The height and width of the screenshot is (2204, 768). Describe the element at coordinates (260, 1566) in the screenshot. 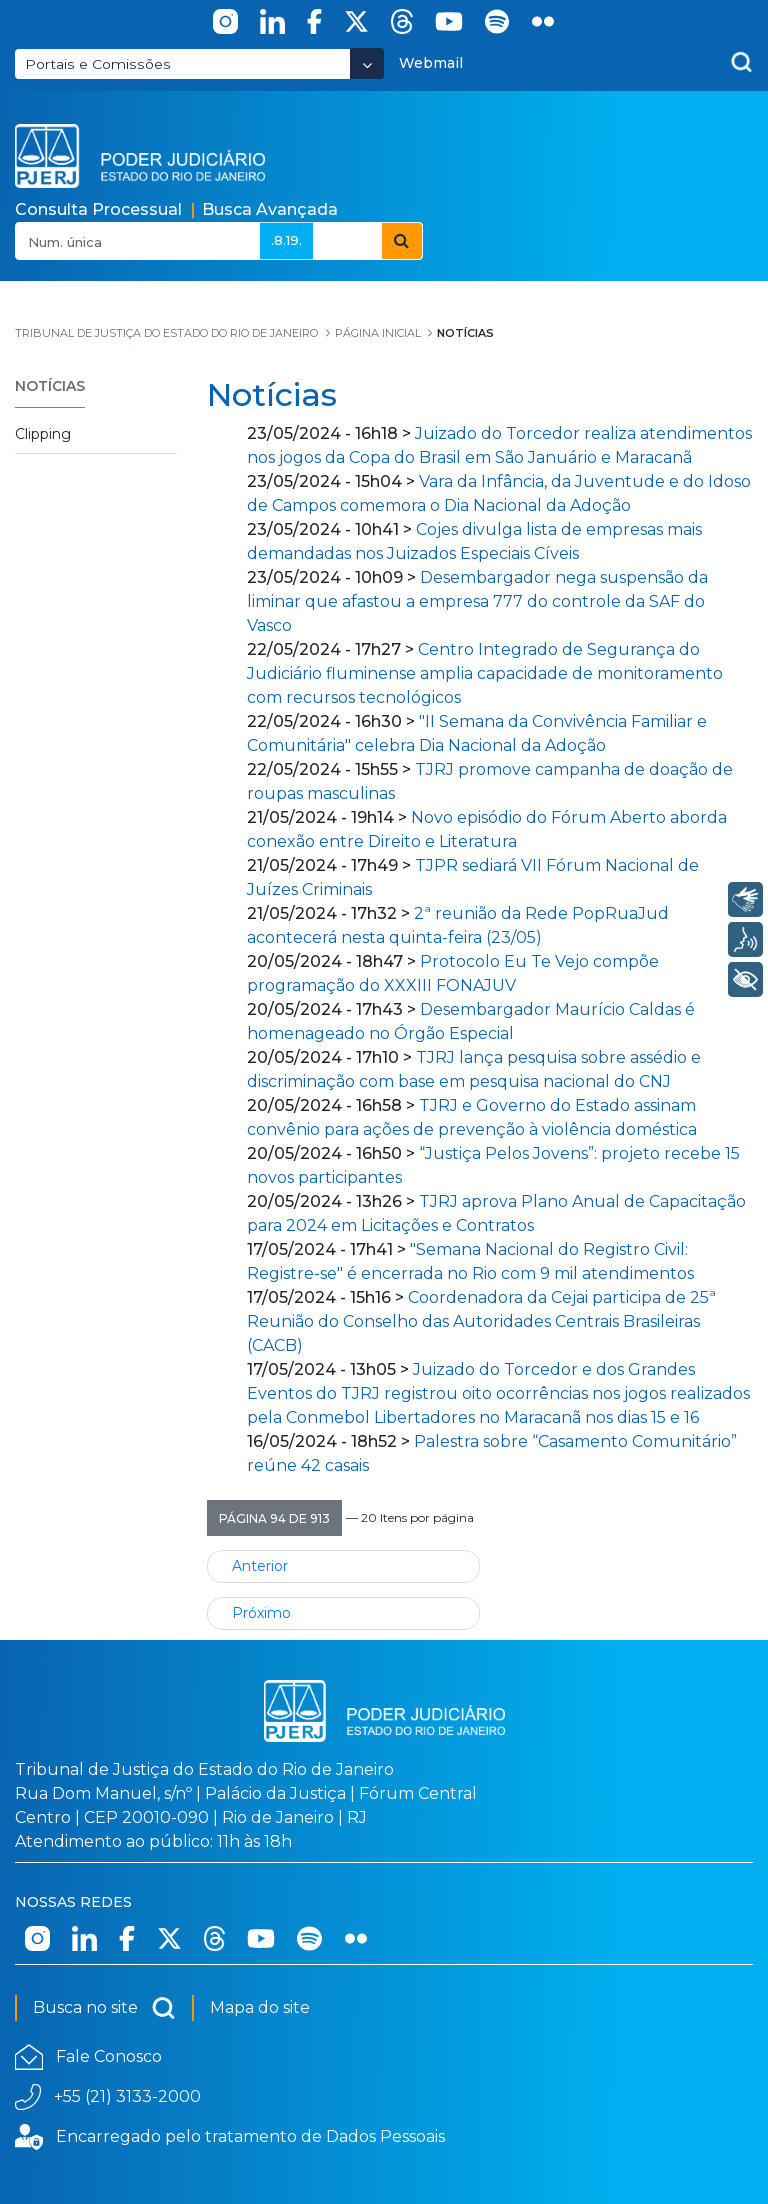

I see `Anterior` at that location.